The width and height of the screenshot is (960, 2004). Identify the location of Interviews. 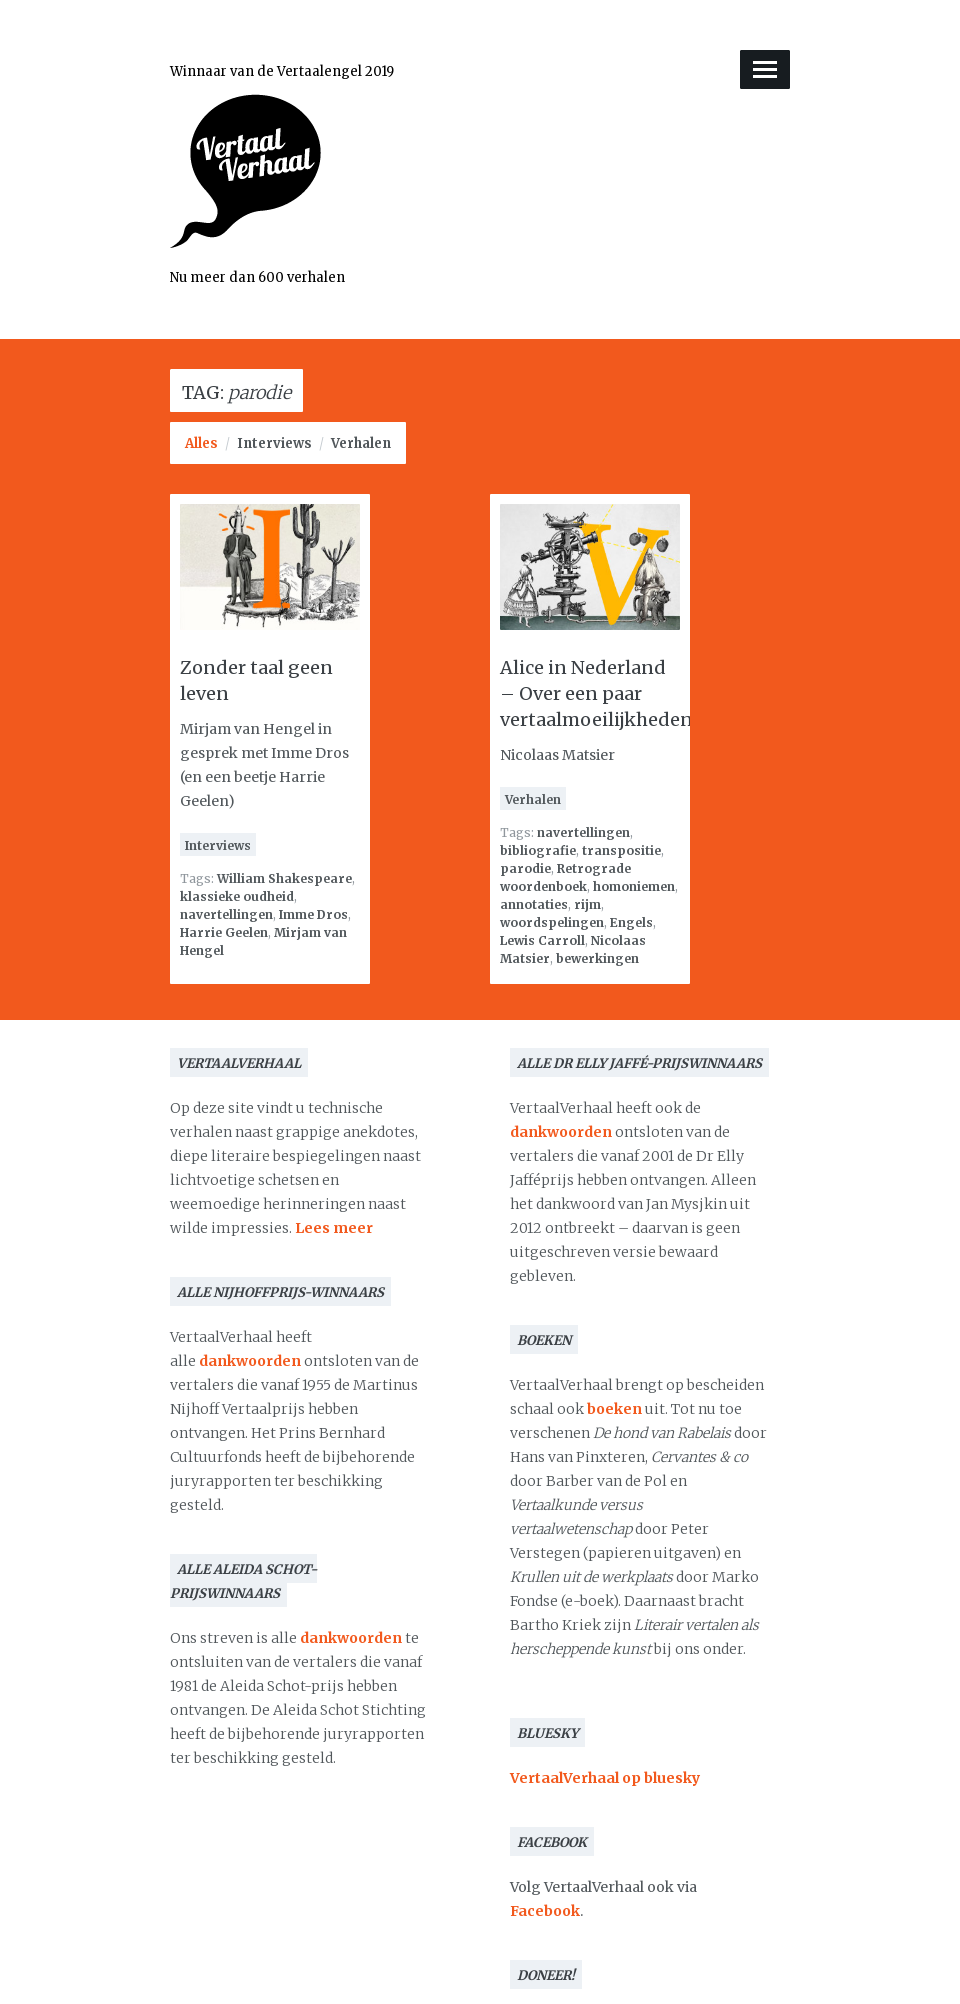
(274, 443).